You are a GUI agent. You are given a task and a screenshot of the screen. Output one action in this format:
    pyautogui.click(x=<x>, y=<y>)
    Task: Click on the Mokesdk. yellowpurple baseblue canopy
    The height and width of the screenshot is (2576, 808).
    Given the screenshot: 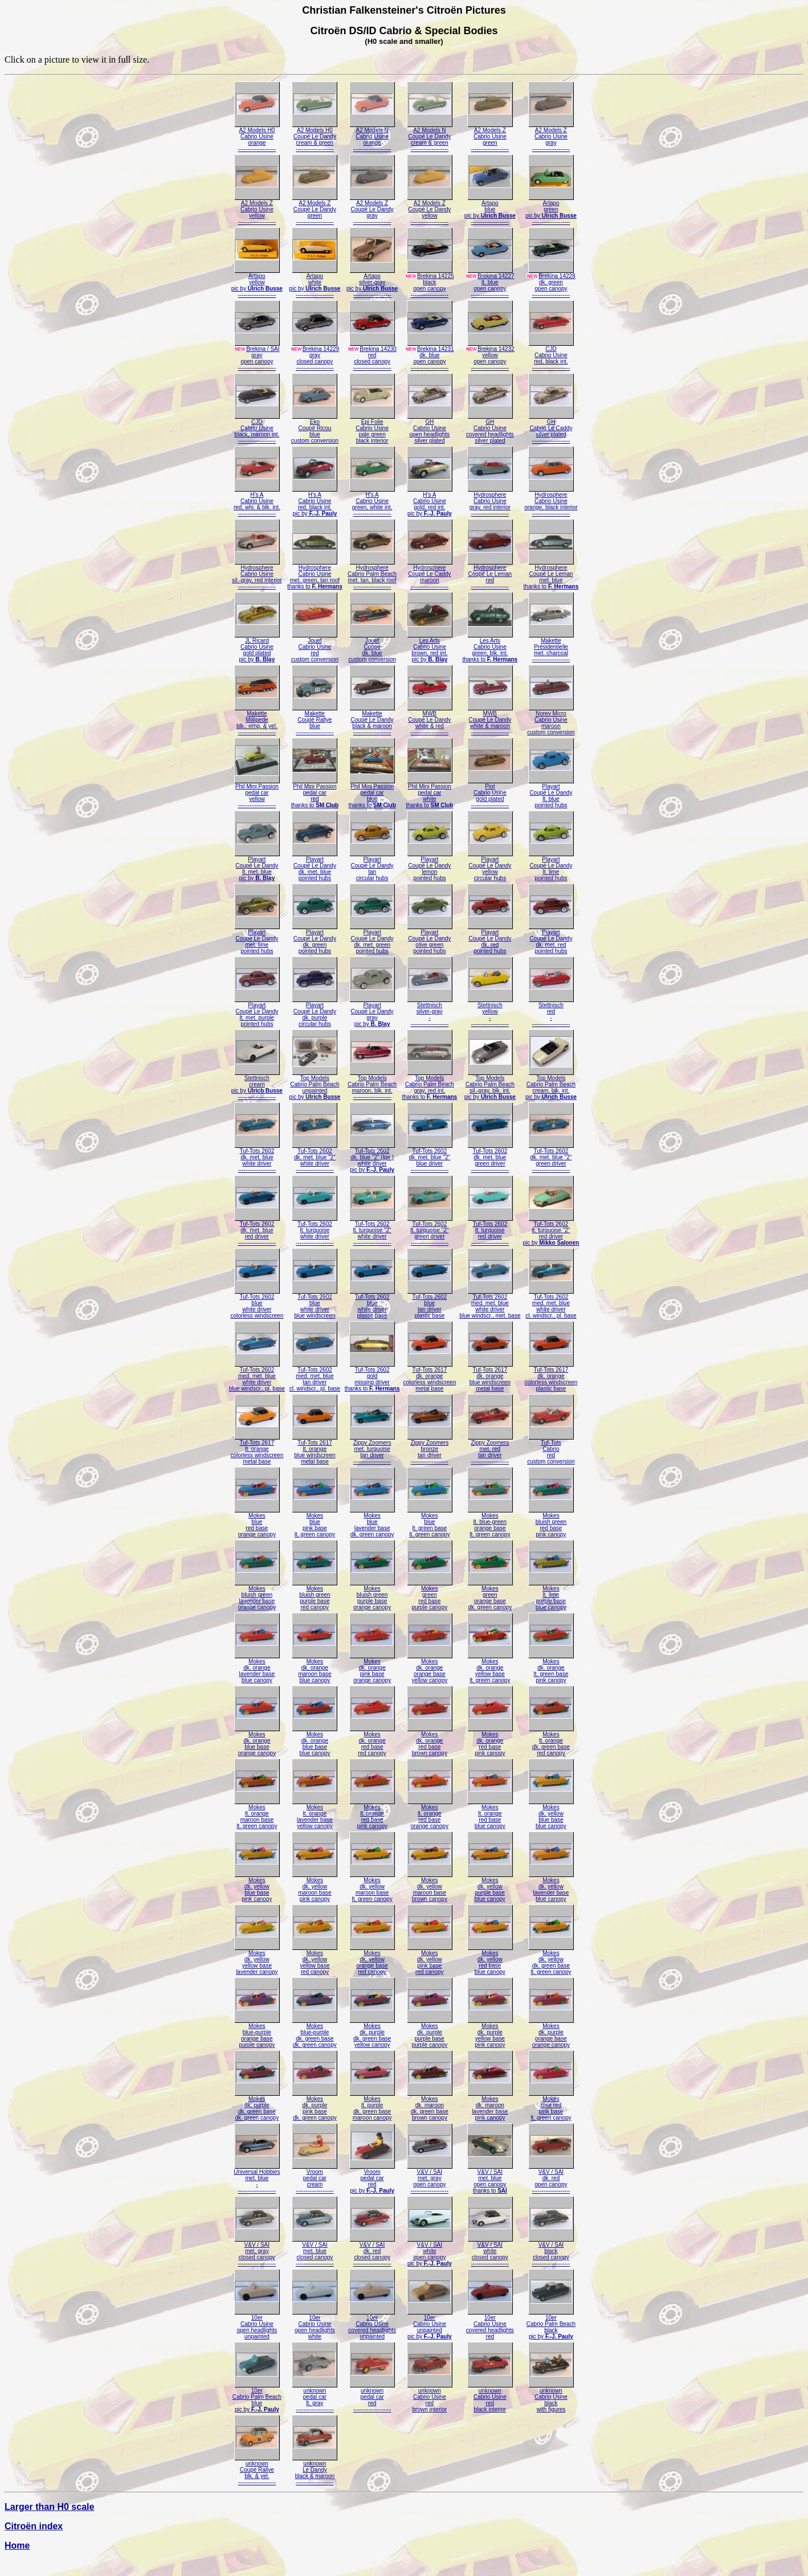 What is the action you would take?
    pyautogui.click(x=490, y=1887)
    